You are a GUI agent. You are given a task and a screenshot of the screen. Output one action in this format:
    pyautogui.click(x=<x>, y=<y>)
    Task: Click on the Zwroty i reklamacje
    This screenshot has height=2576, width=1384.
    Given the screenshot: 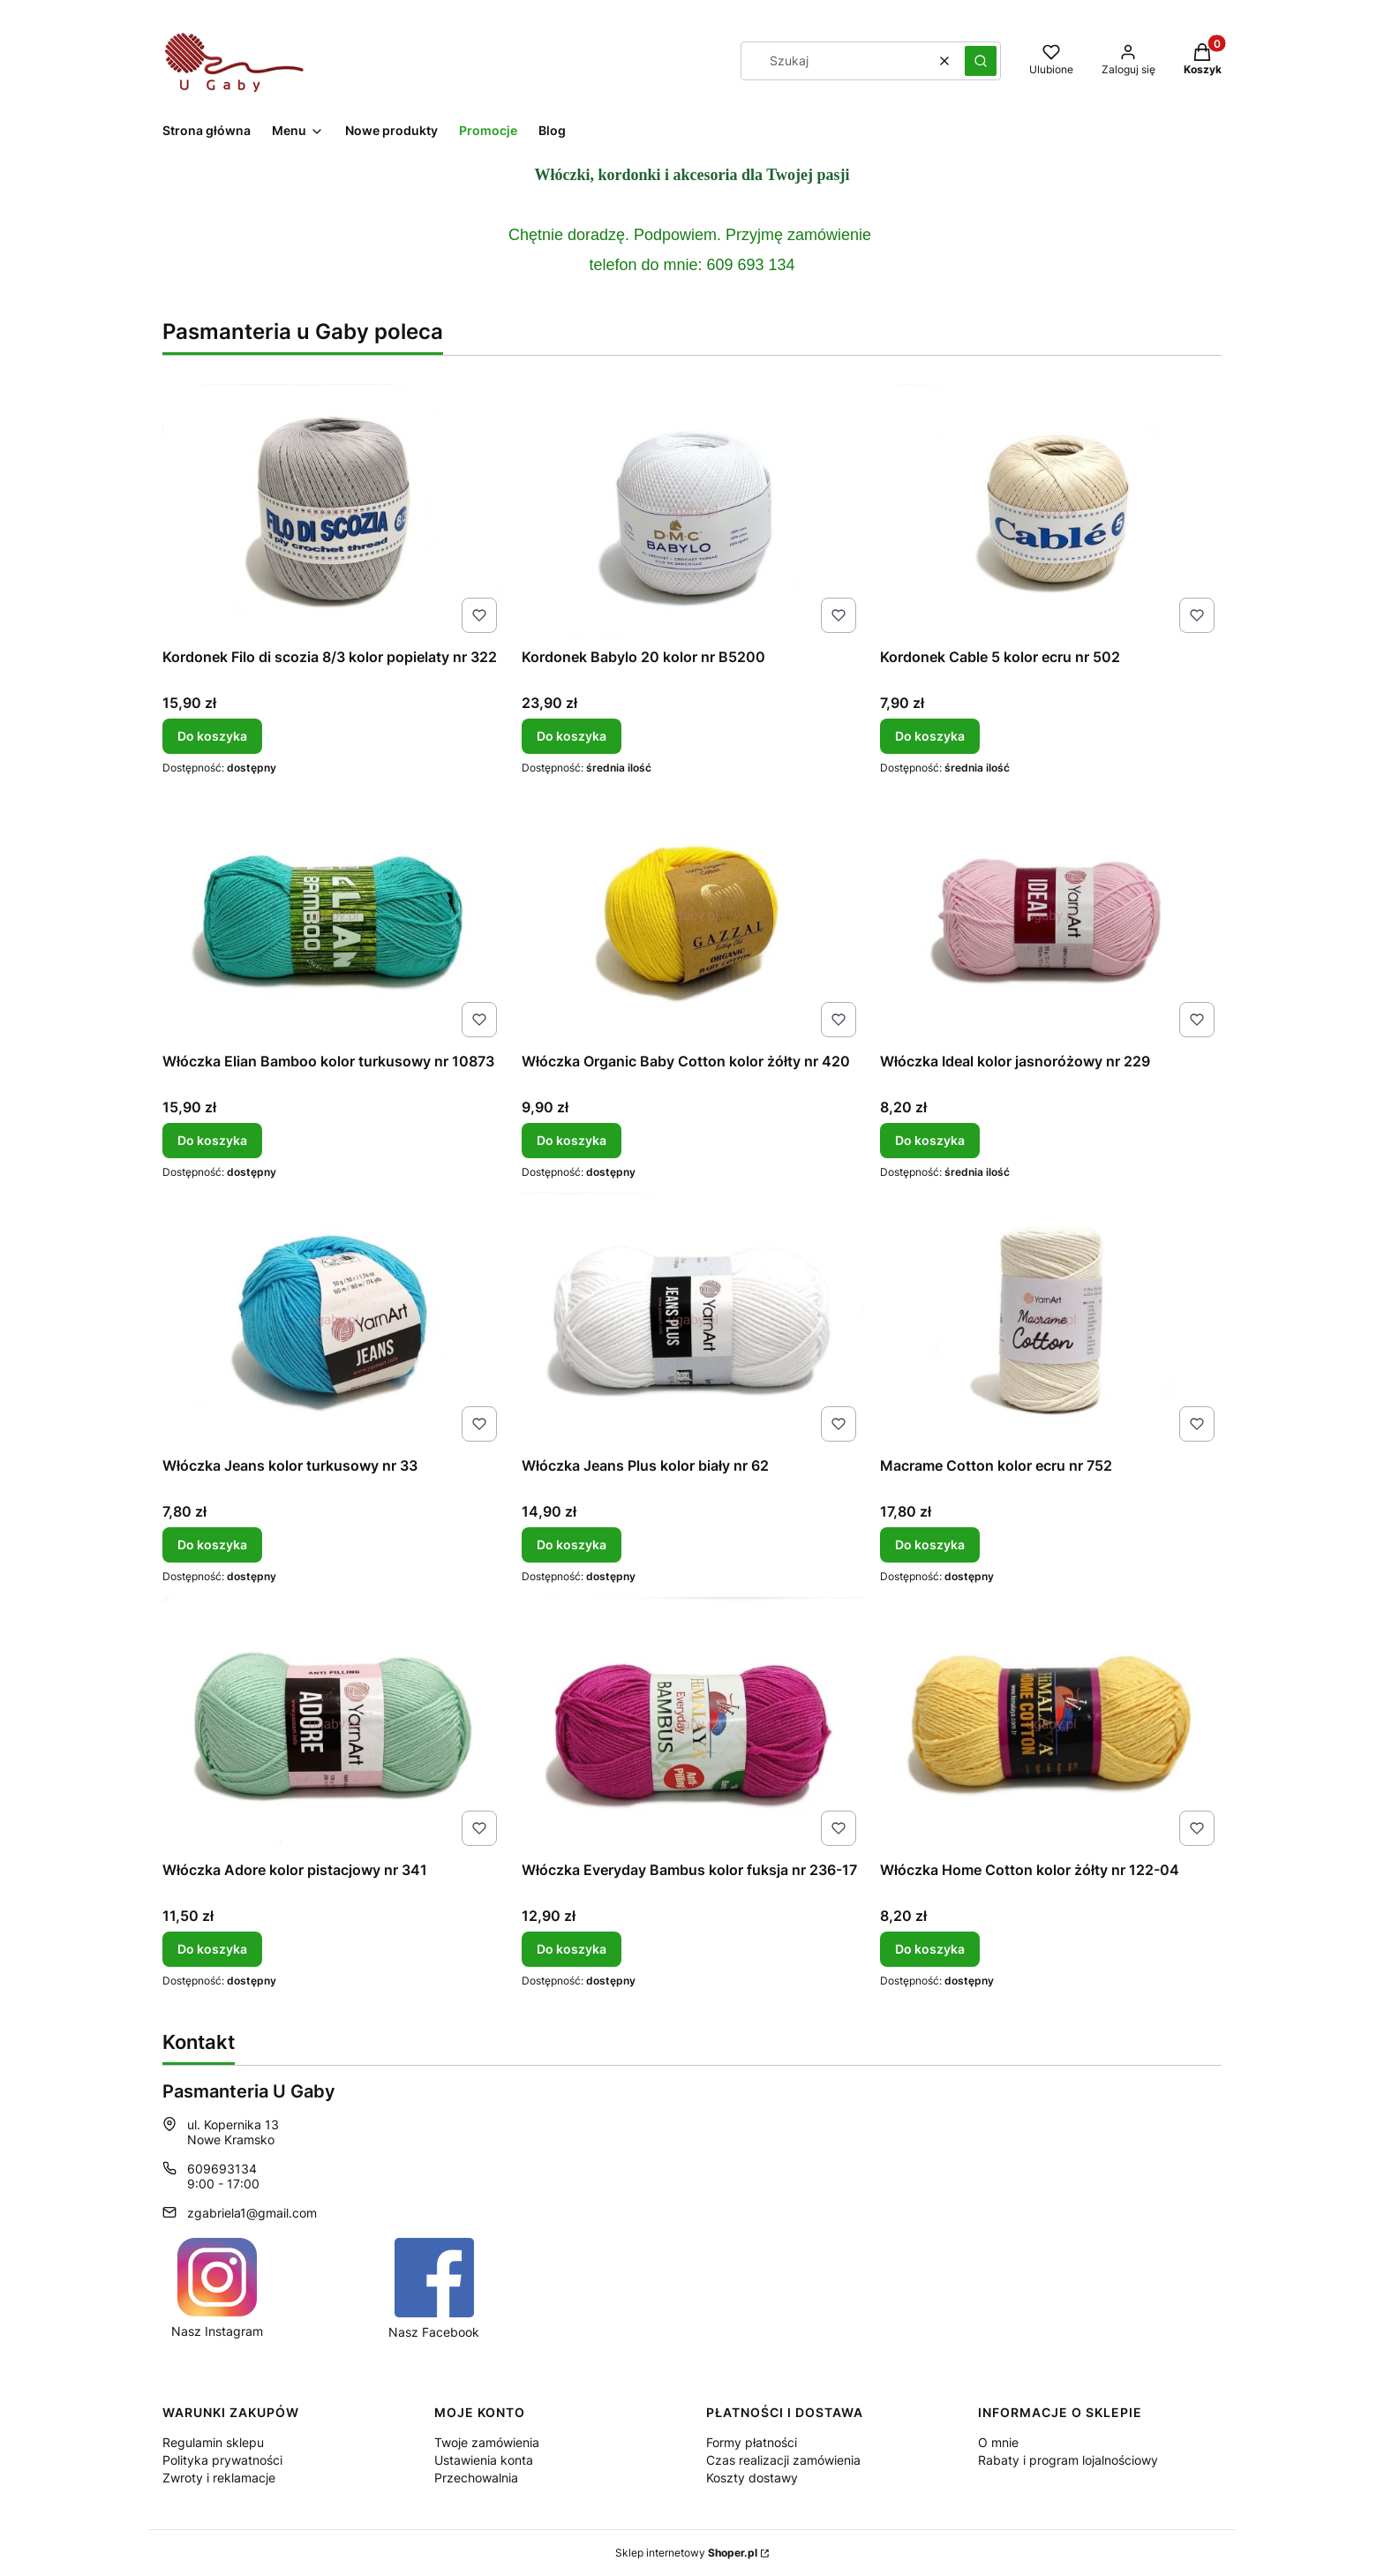 What is the action you would take?
    pyautogui.click(x=218, y=2477)
    